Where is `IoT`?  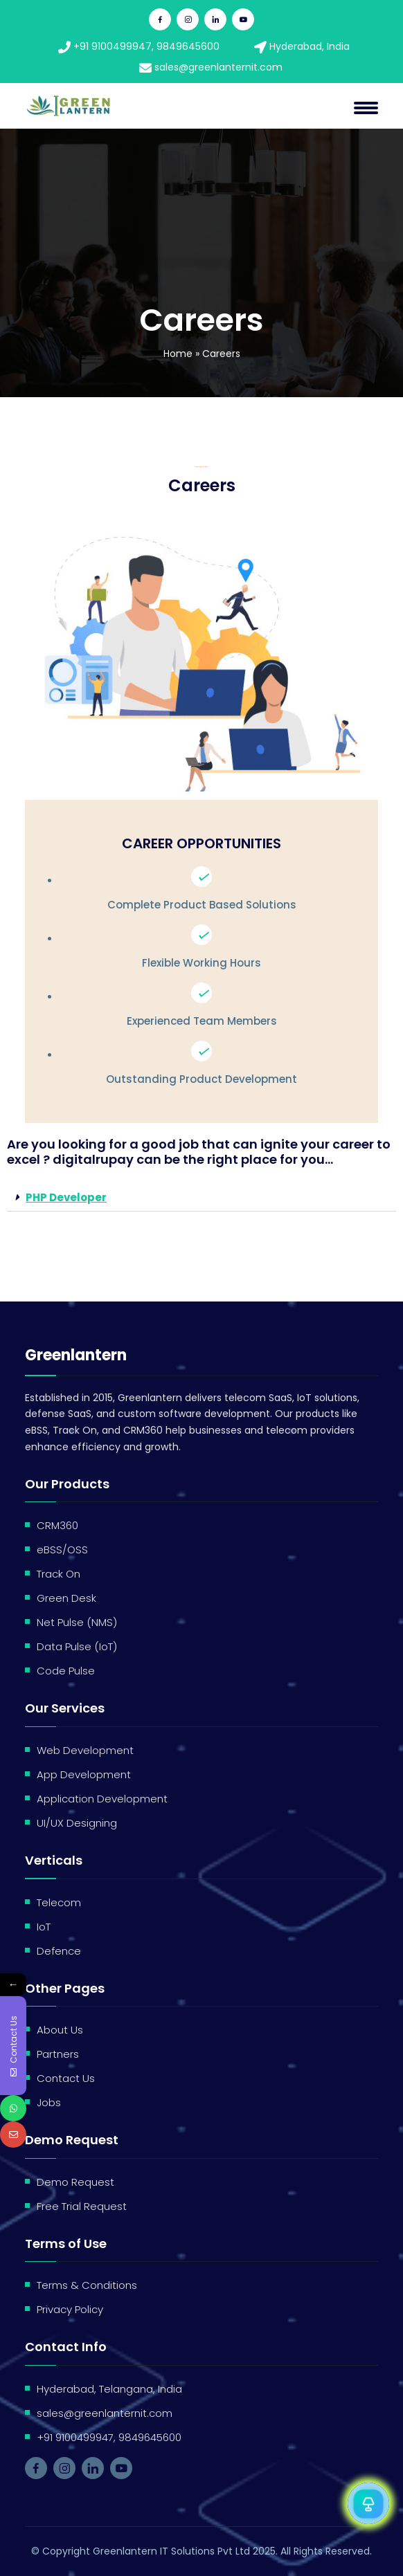
IoT is located at coordinates (44, 1926).